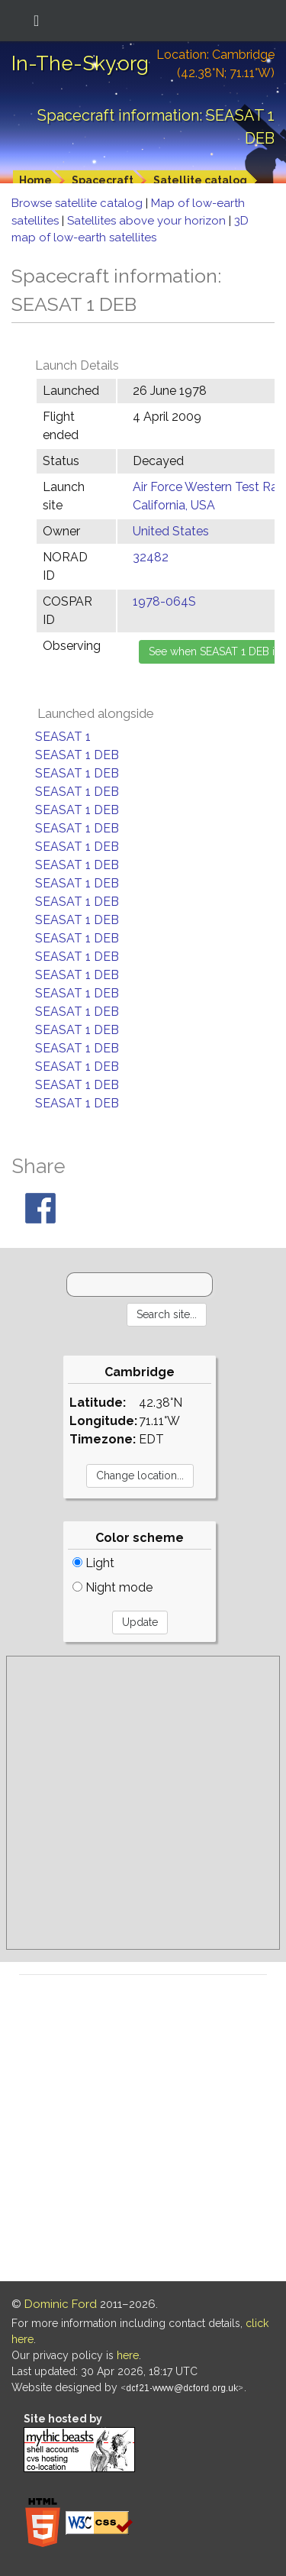 Image resolution: width=286 pixels, height=2576 pixels. What do you see at coordinates (63, 736) in the screenshot?
I see `SEASAT 1` at bounding box center [63, 736].